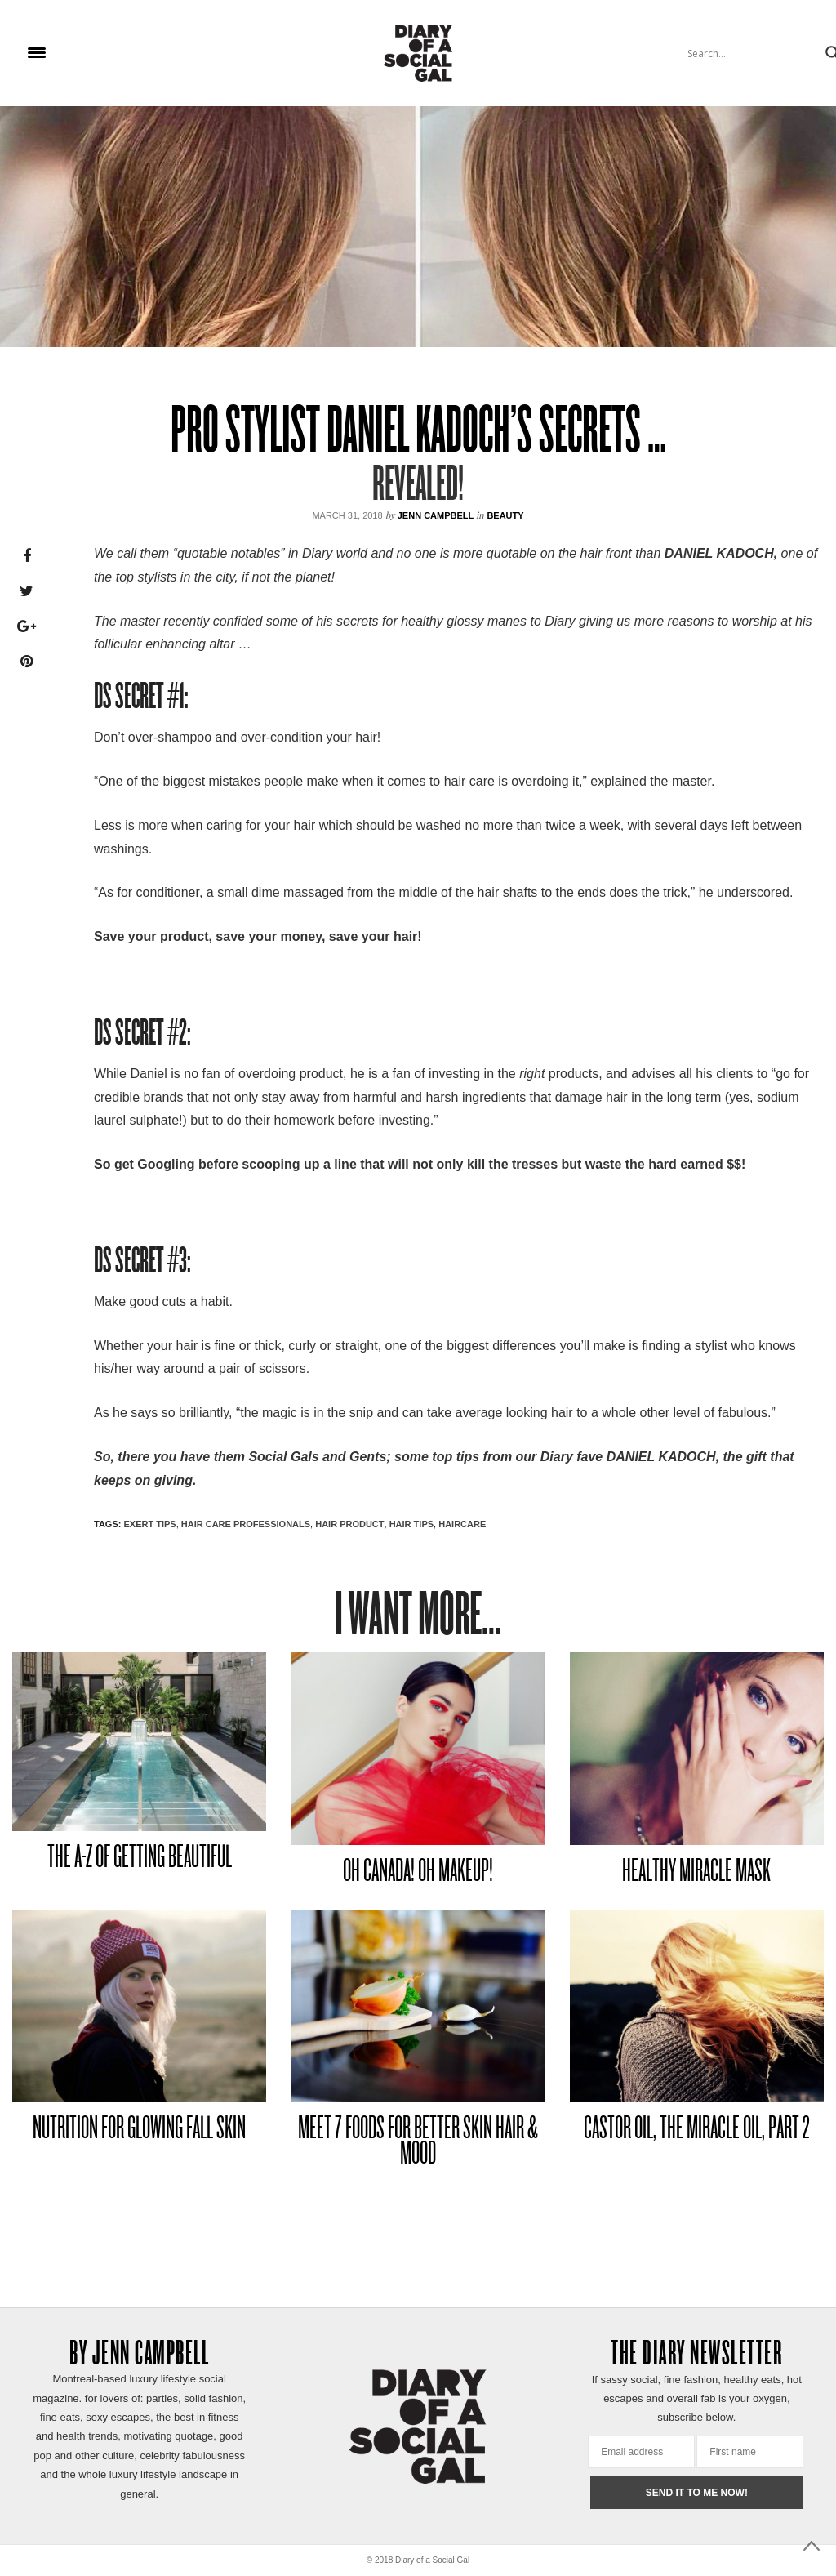 The image size is (836, 2576). Describe the element at coordinates (436, 515) in the screenshot. I see `Jenn Campbell` at that location.